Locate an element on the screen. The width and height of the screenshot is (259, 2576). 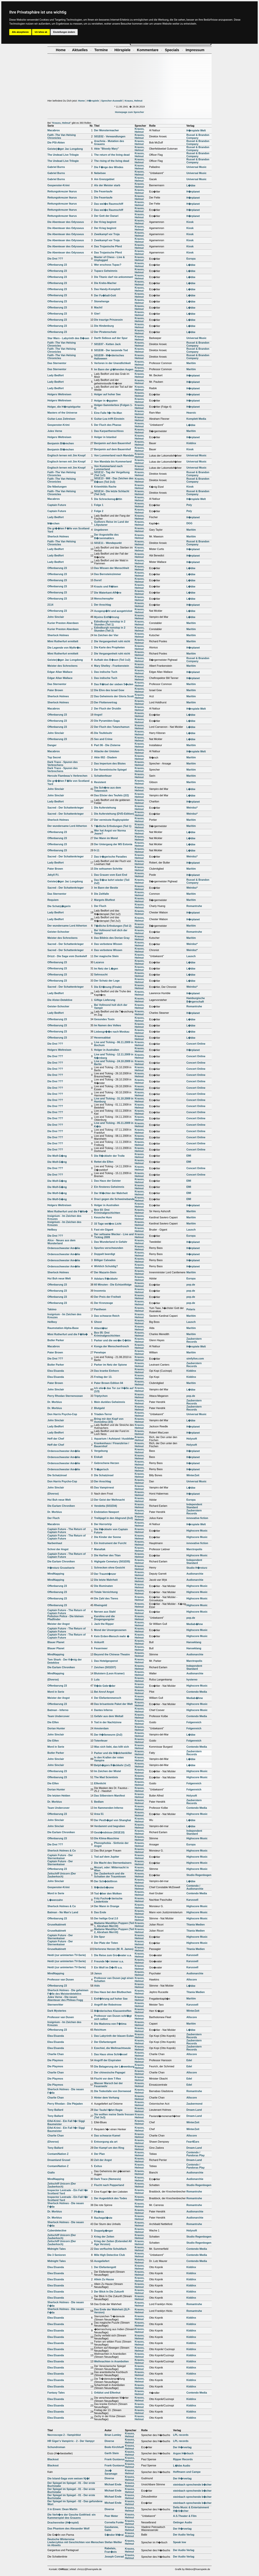
Mein dunkles Geheimnis is located at coordinates (109, 1402).